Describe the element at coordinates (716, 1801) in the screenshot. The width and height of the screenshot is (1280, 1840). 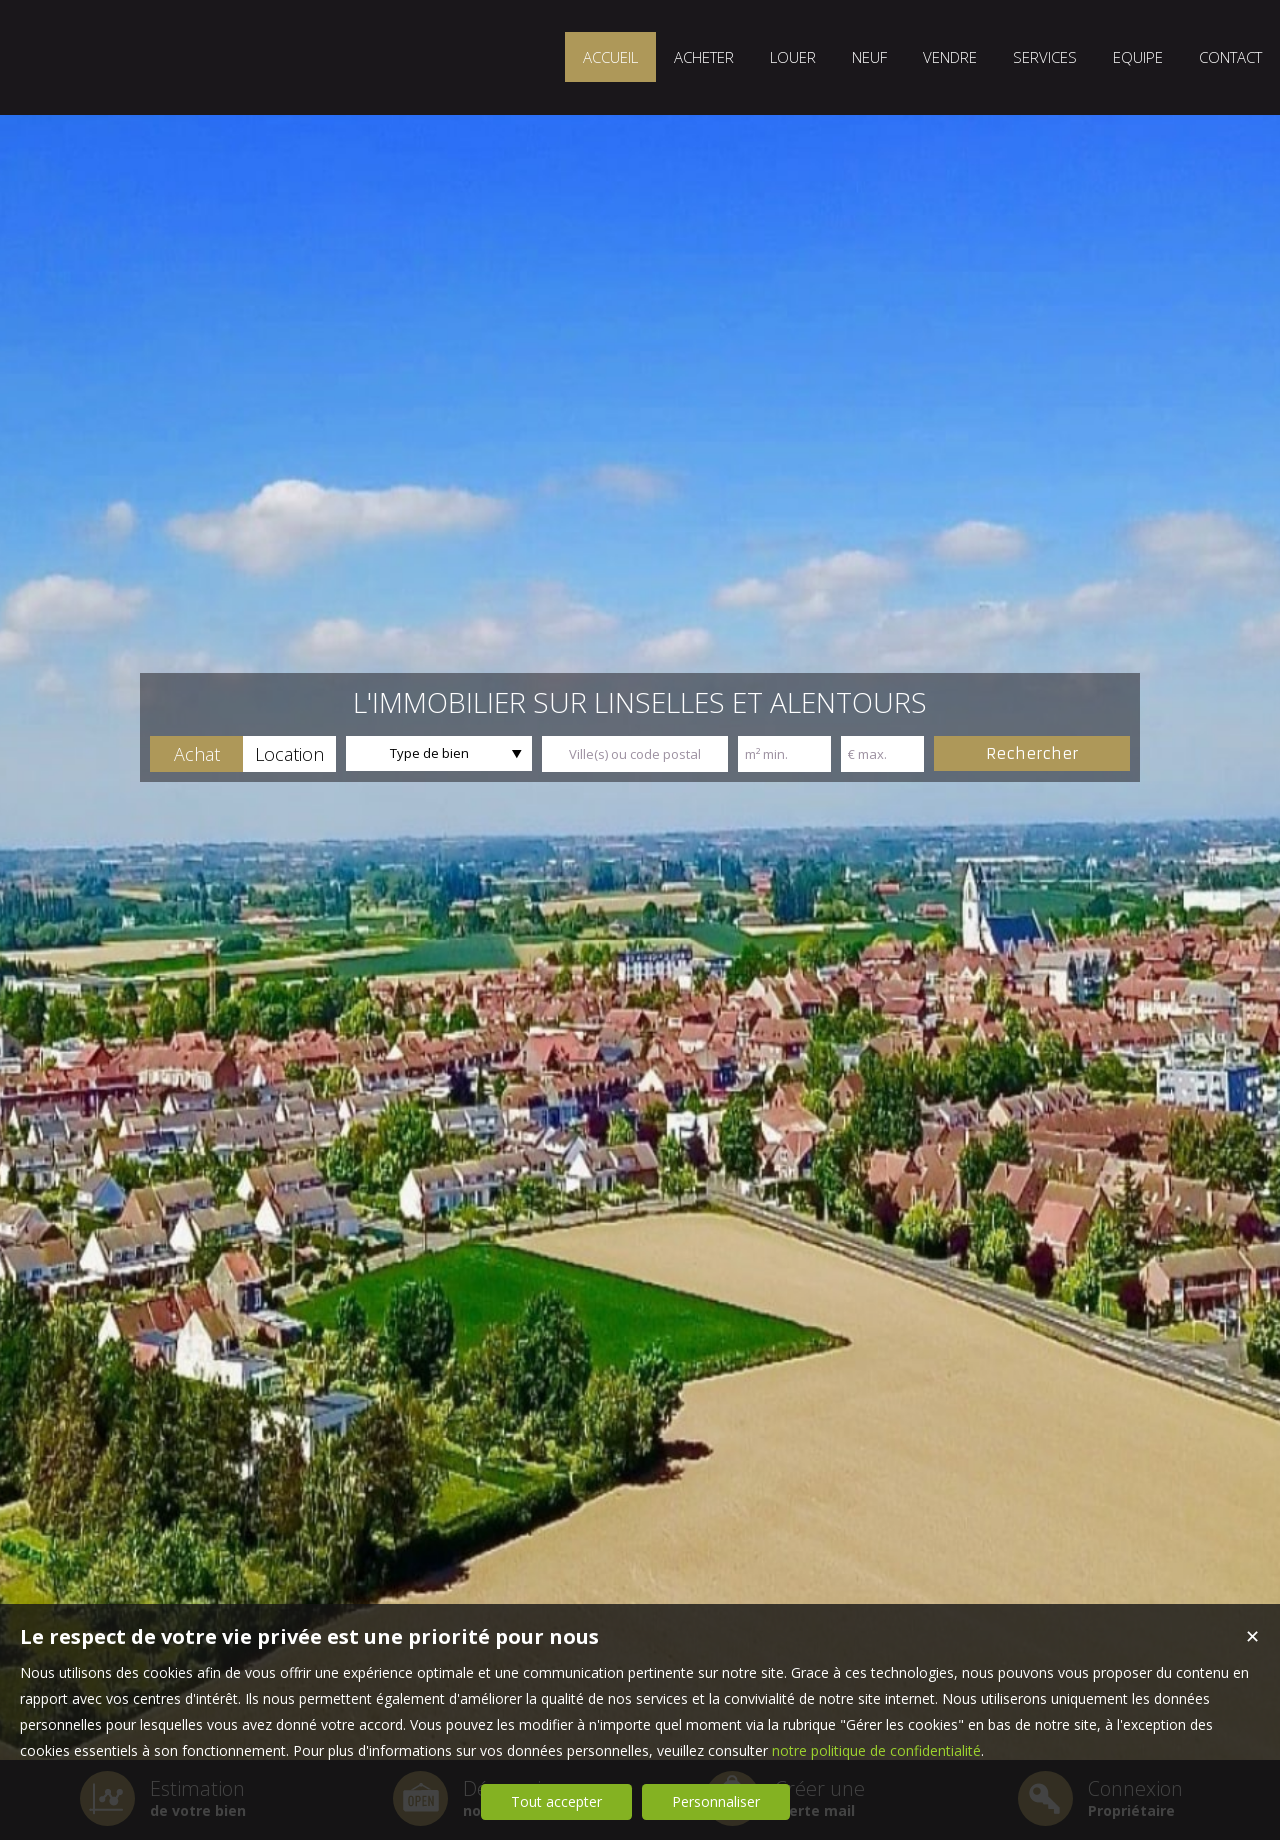
I see `Personnaliser` at that location.